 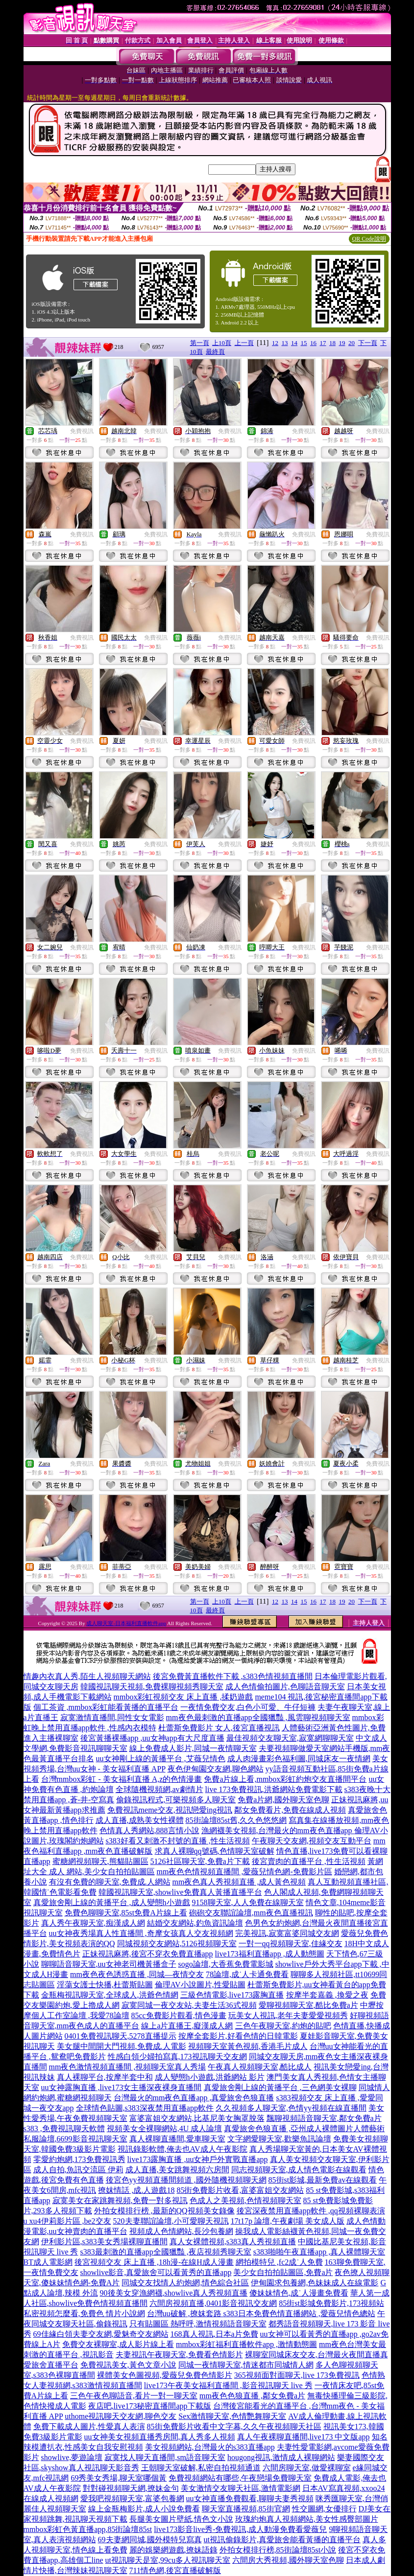 I want to click on 真愛旅舍剛上線的黃播平台 ,成人變態h小遊戲, so click(x=111, y=1902).